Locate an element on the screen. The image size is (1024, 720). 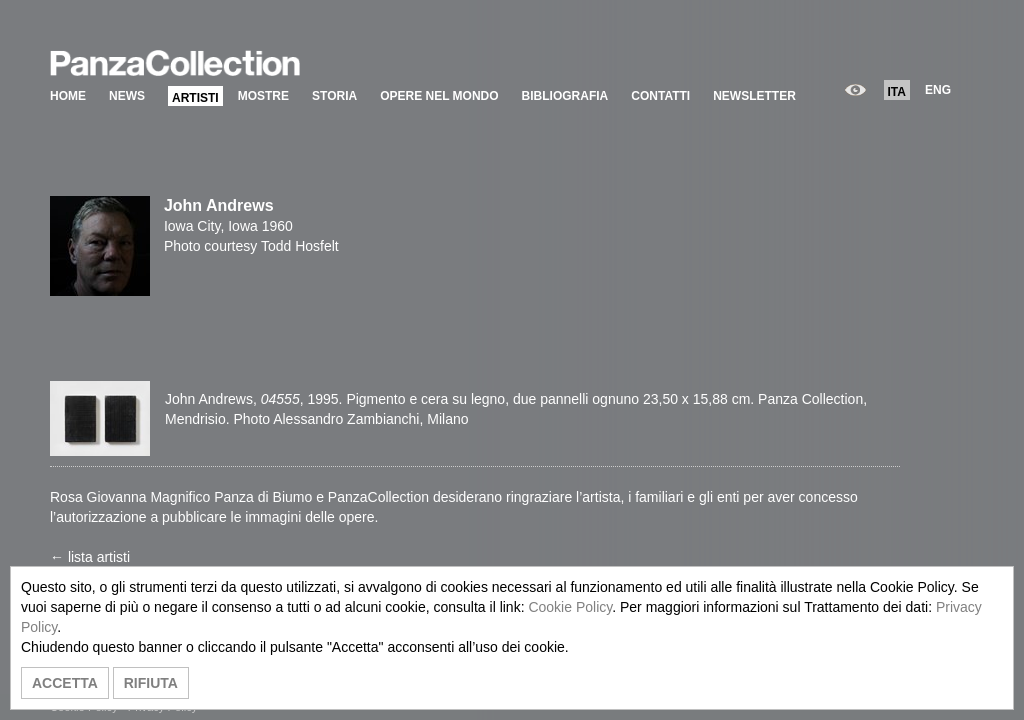
CONTATTI is located at coordinates (660, 96).